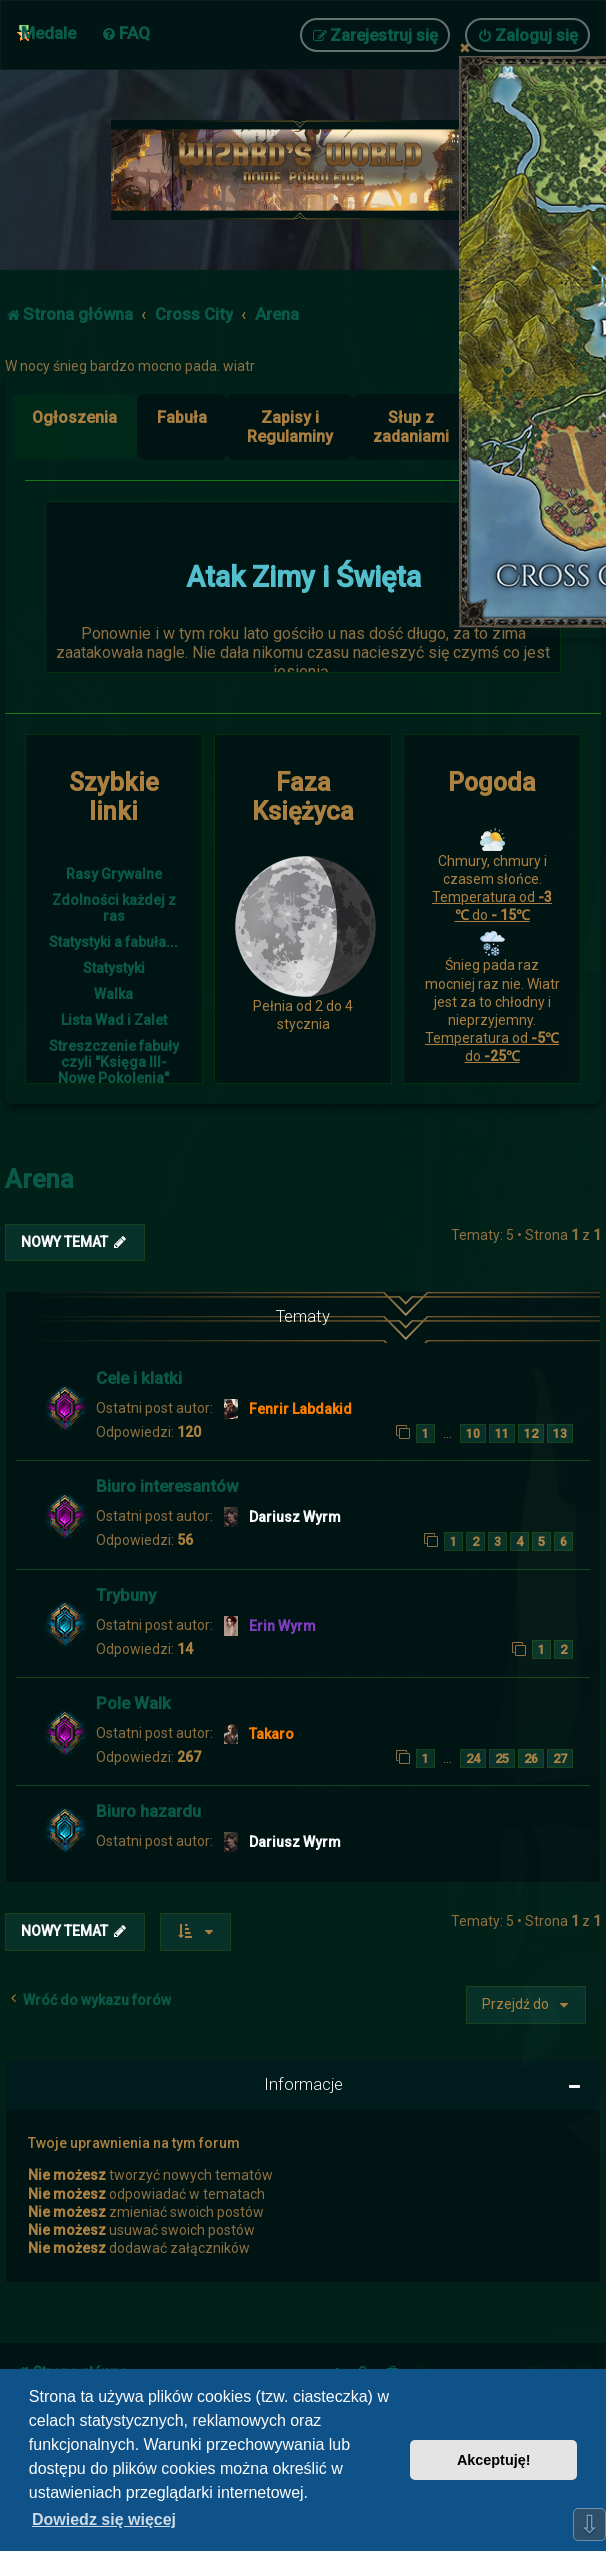 This screenshot has height=2551, width=606. Describe the element at coordinates (531, 1758) in the screenshot. I see `26` at that location.